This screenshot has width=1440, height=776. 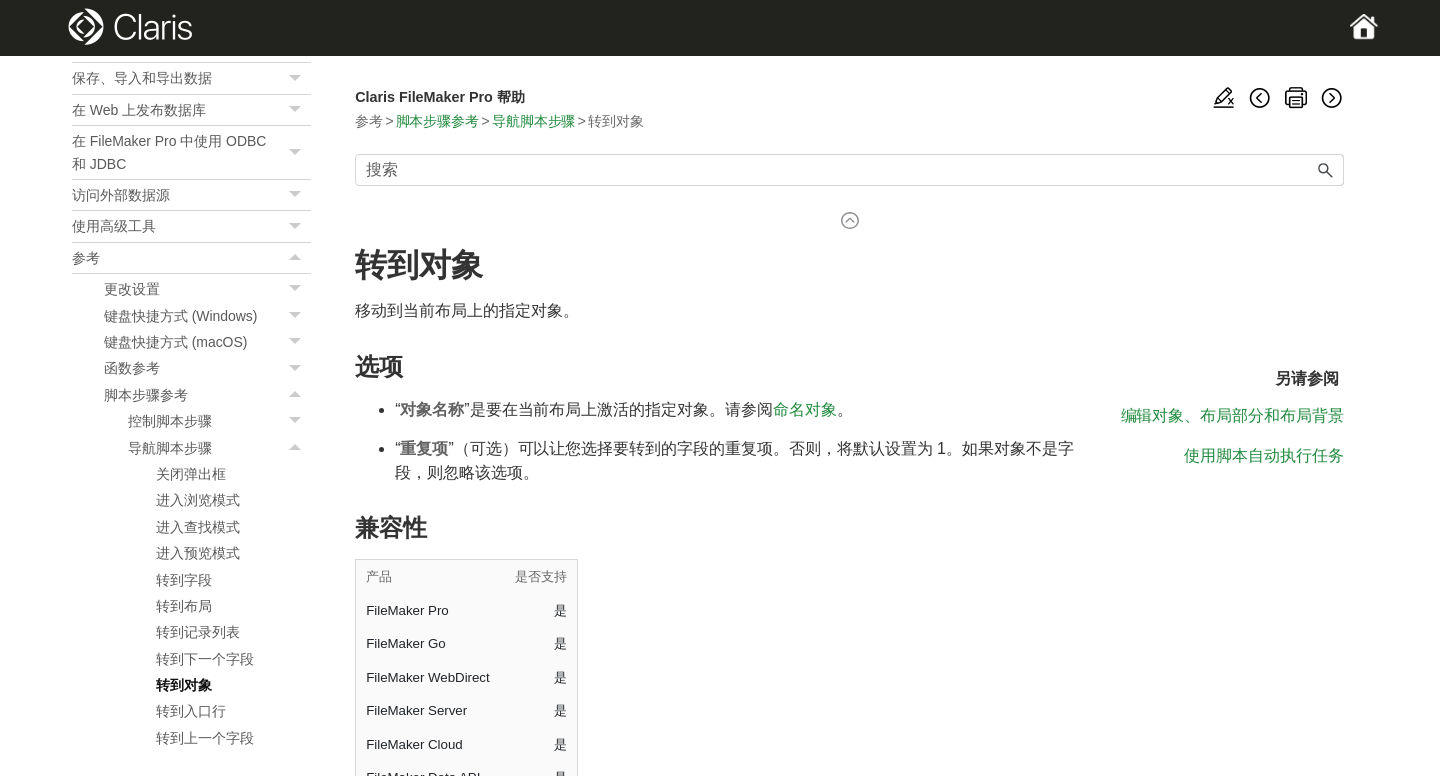 I want to click on 导航脚本步骤, so click(x=219, y=448).